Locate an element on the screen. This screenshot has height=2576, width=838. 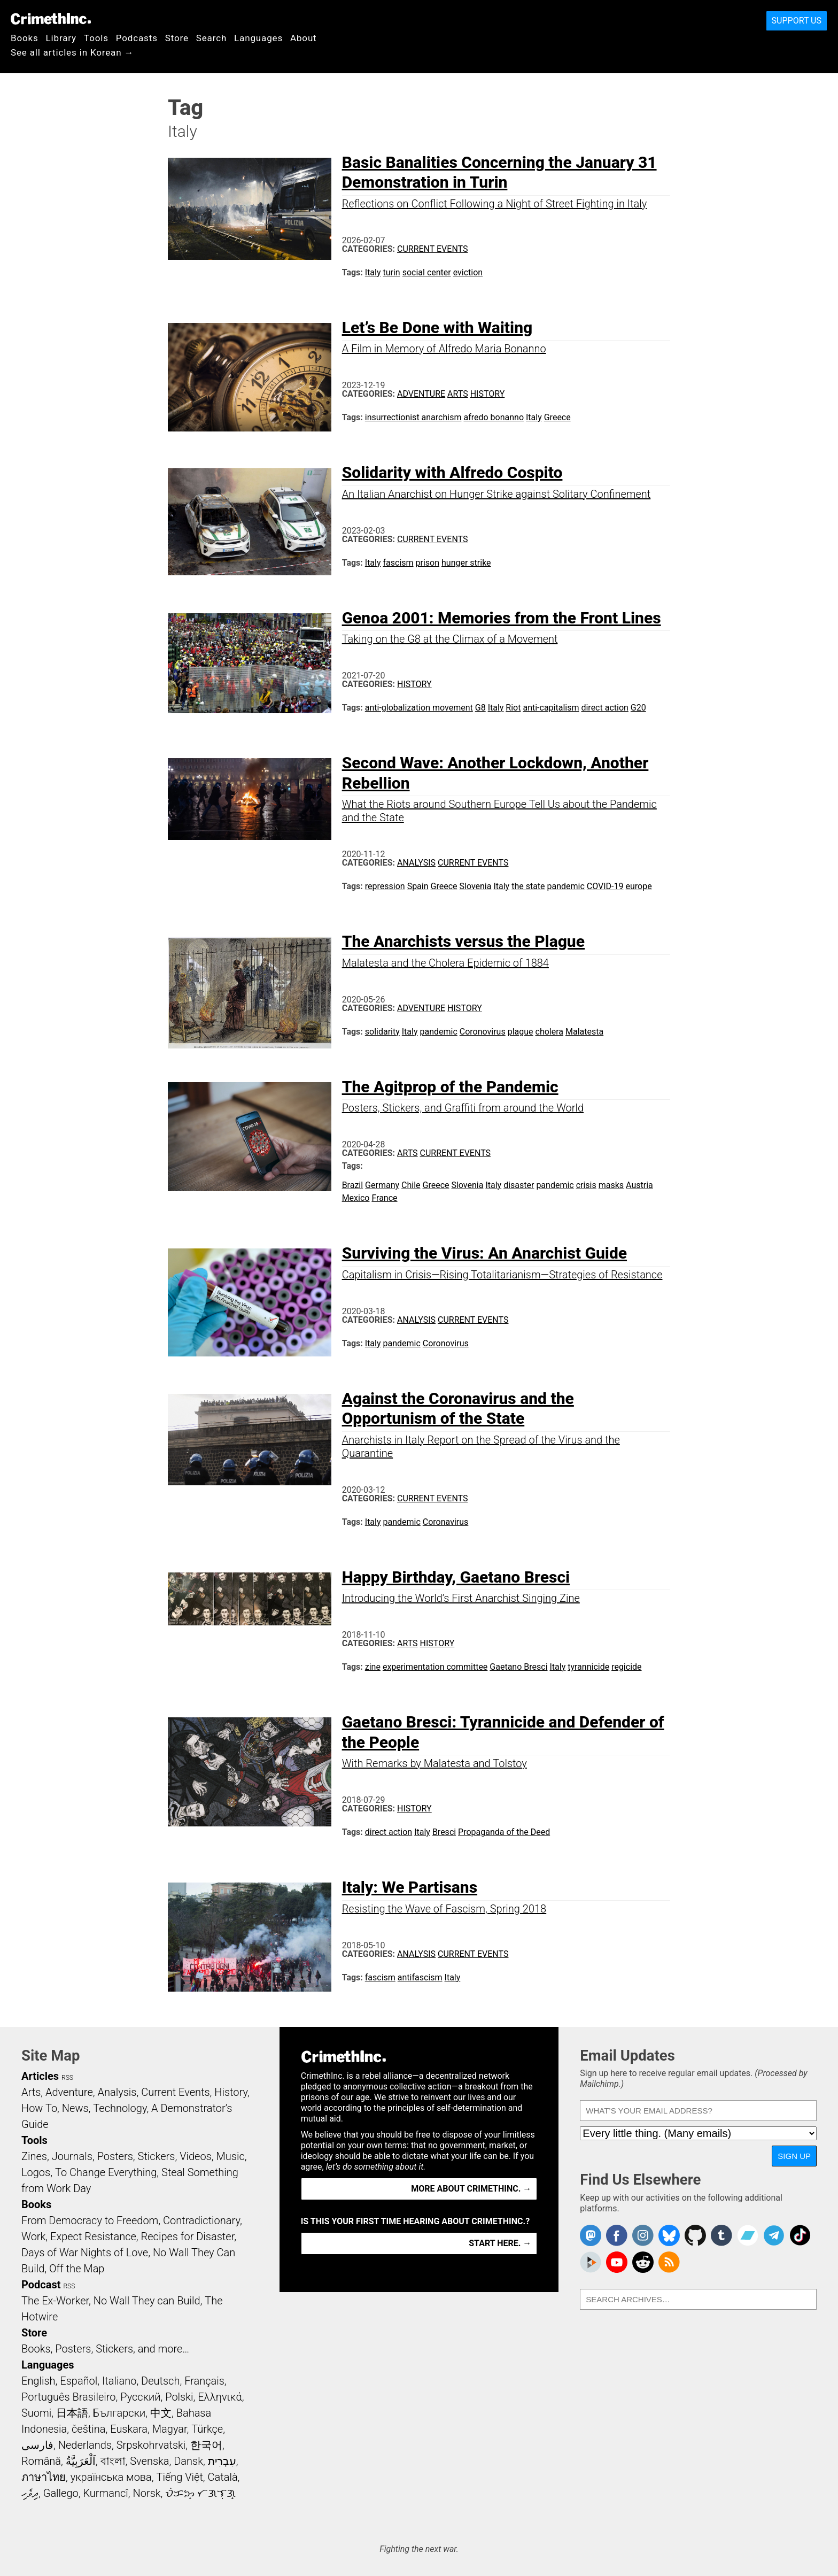
Posters is located at coordinates (115, 2156).